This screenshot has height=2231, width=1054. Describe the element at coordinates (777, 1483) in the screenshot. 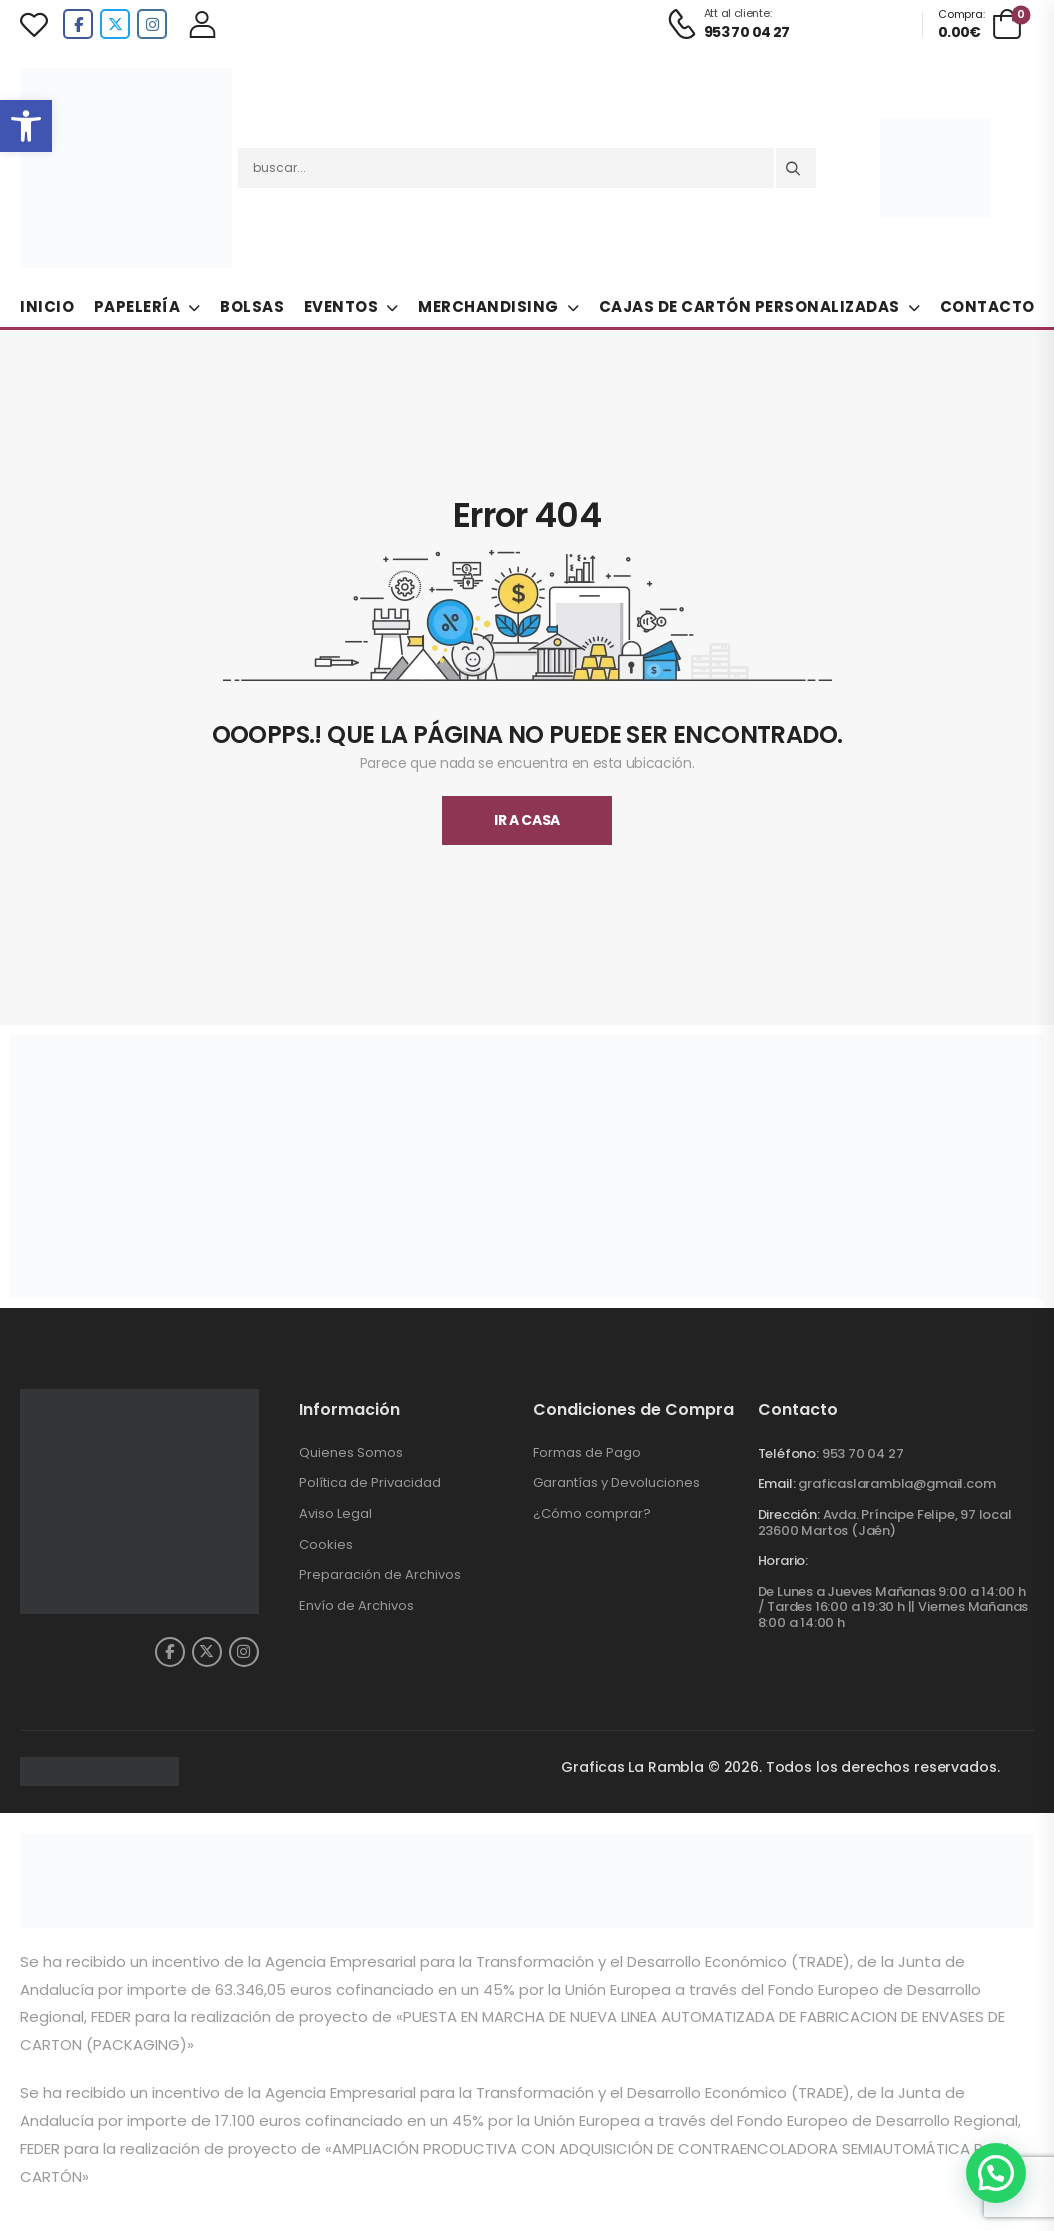

I see `Email:` at that location.